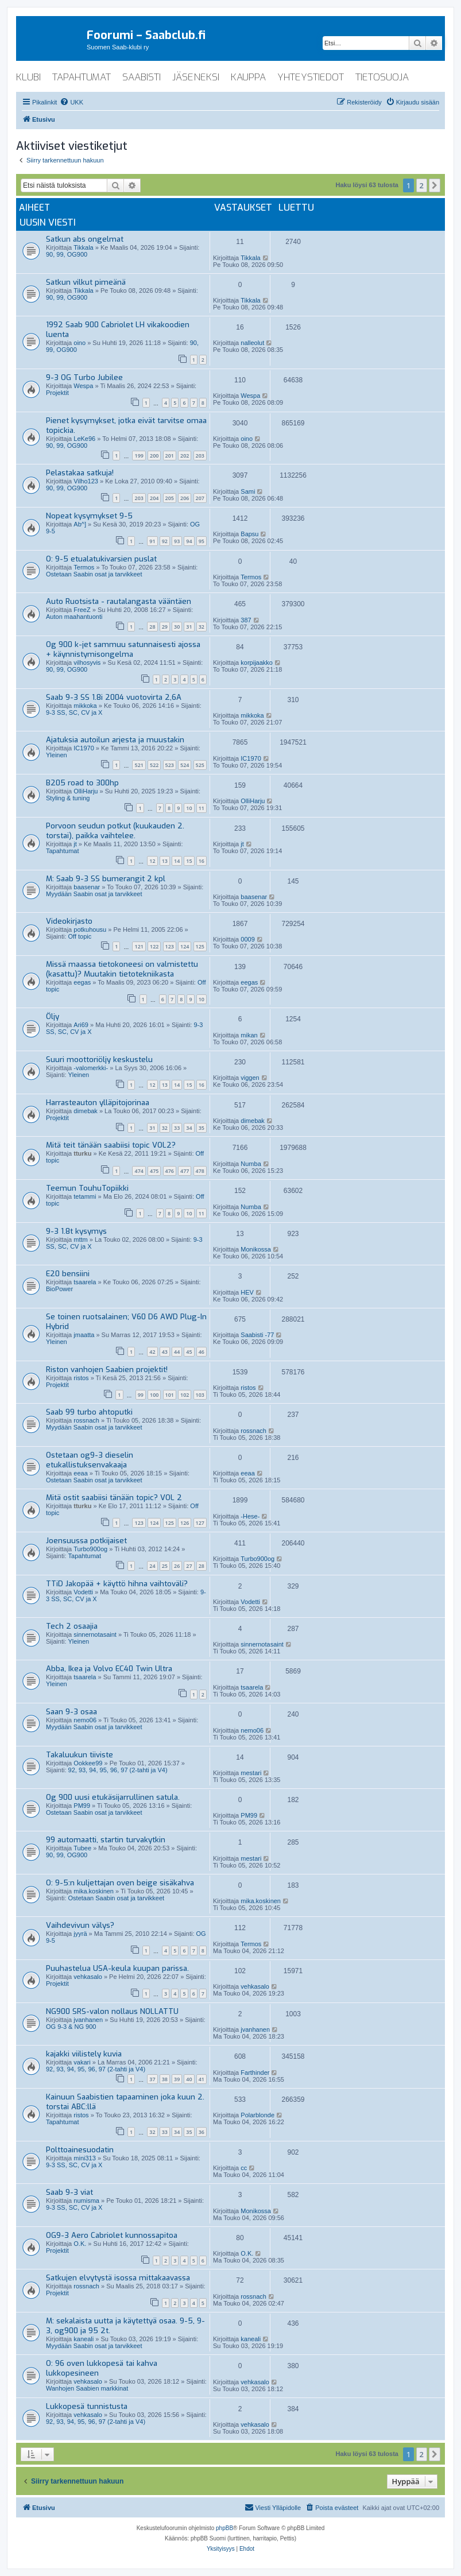  What do you see at coordinates (115, 740) in the screenshot?
I see `Ajatuksia autoilun arjesta ja muustakin` at bounding box center [115, 740].